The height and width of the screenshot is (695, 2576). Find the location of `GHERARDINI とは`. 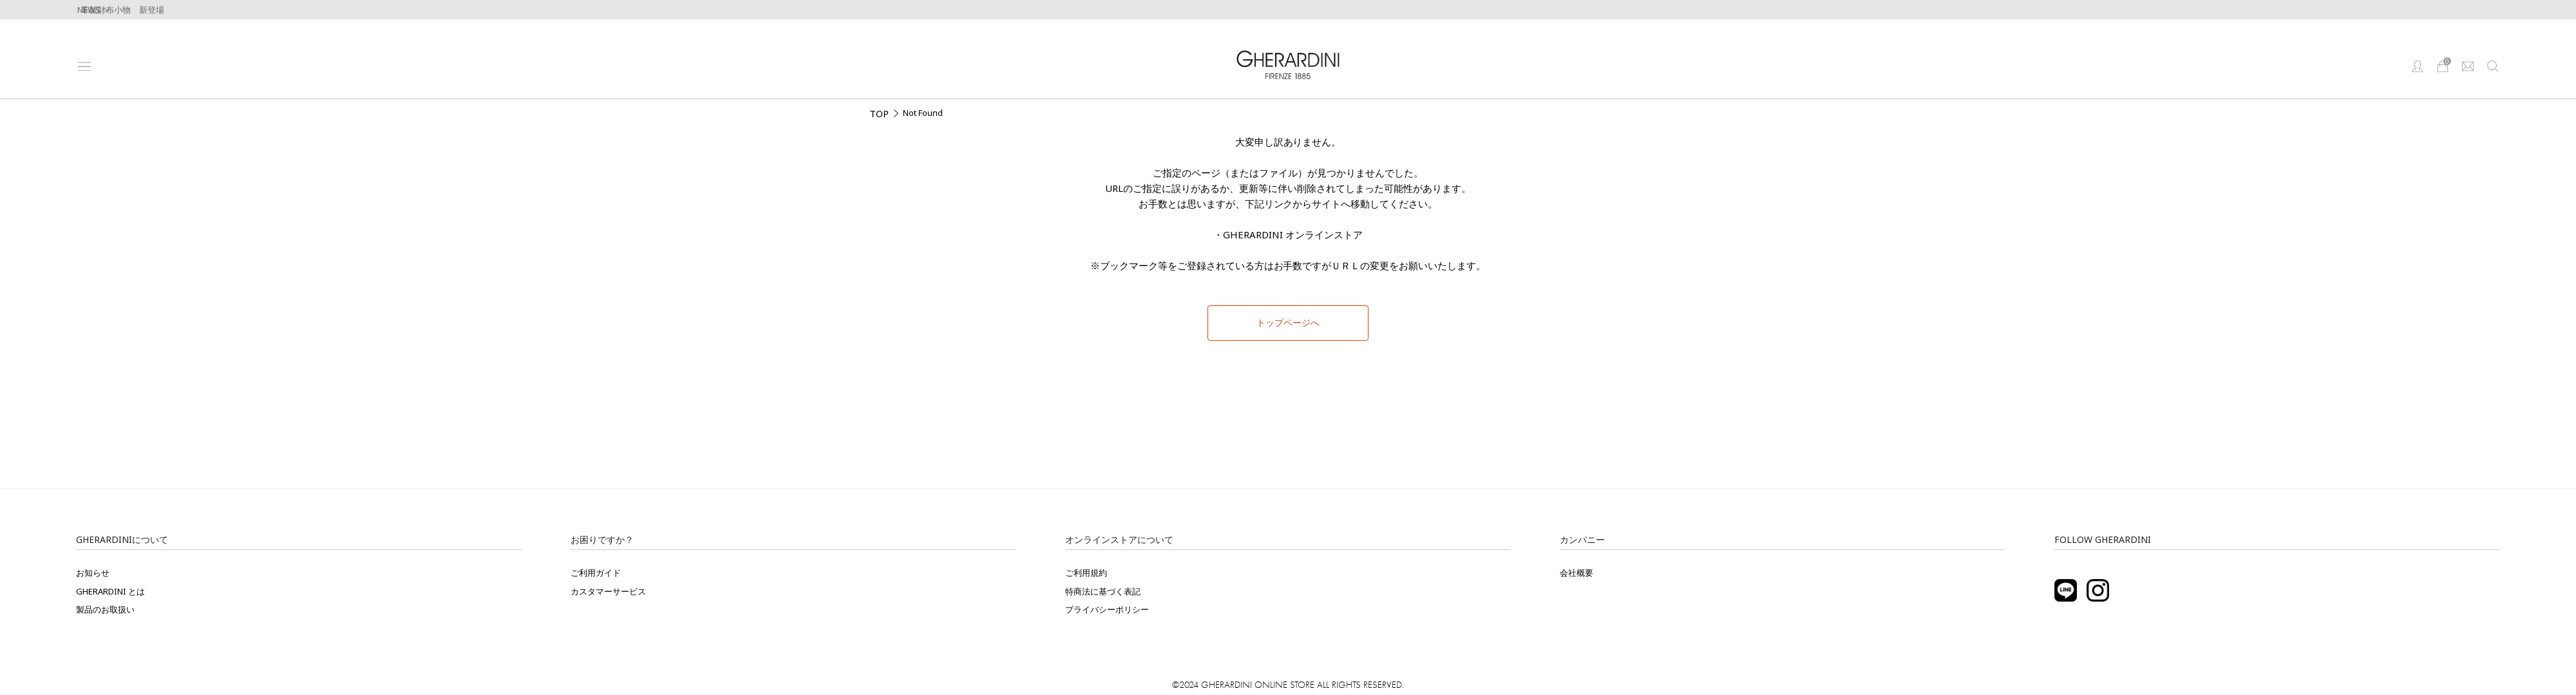

GHERARDINI とは is located at coordinates (110, 591).